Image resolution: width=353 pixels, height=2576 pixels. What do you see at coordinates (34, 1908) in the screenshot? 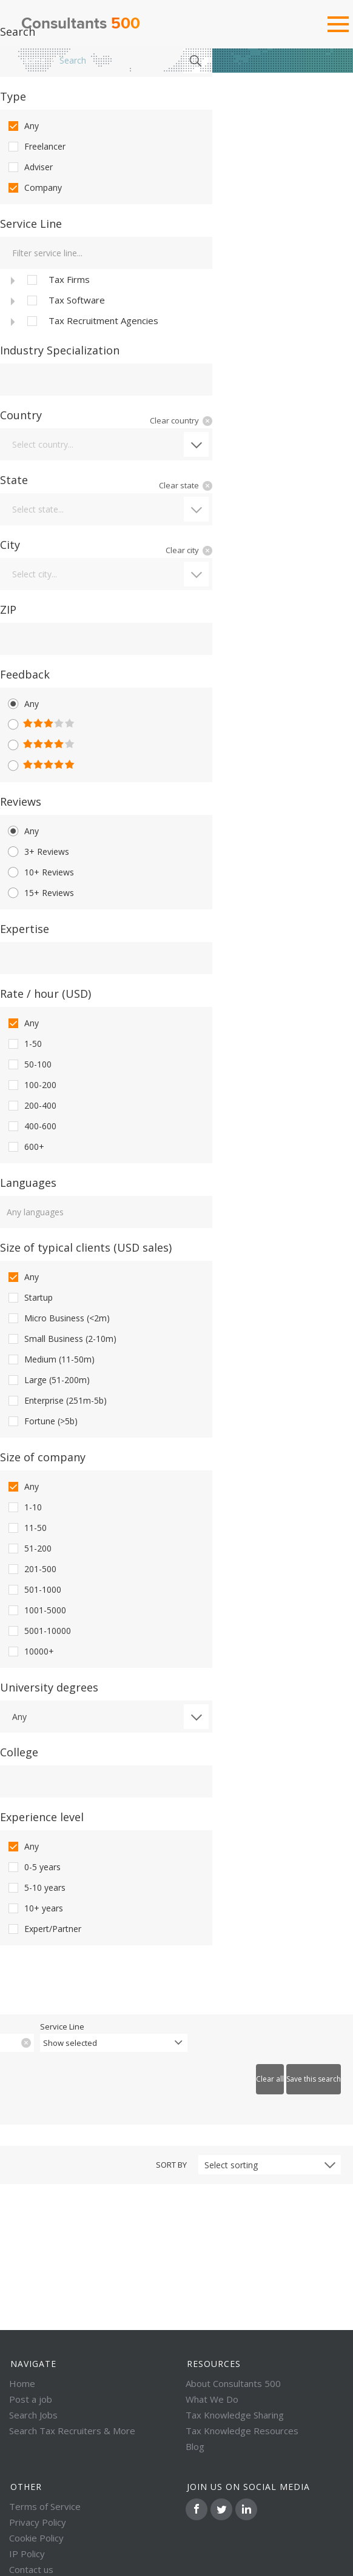
I see `10+ years` at bounding box center [34, 1908].